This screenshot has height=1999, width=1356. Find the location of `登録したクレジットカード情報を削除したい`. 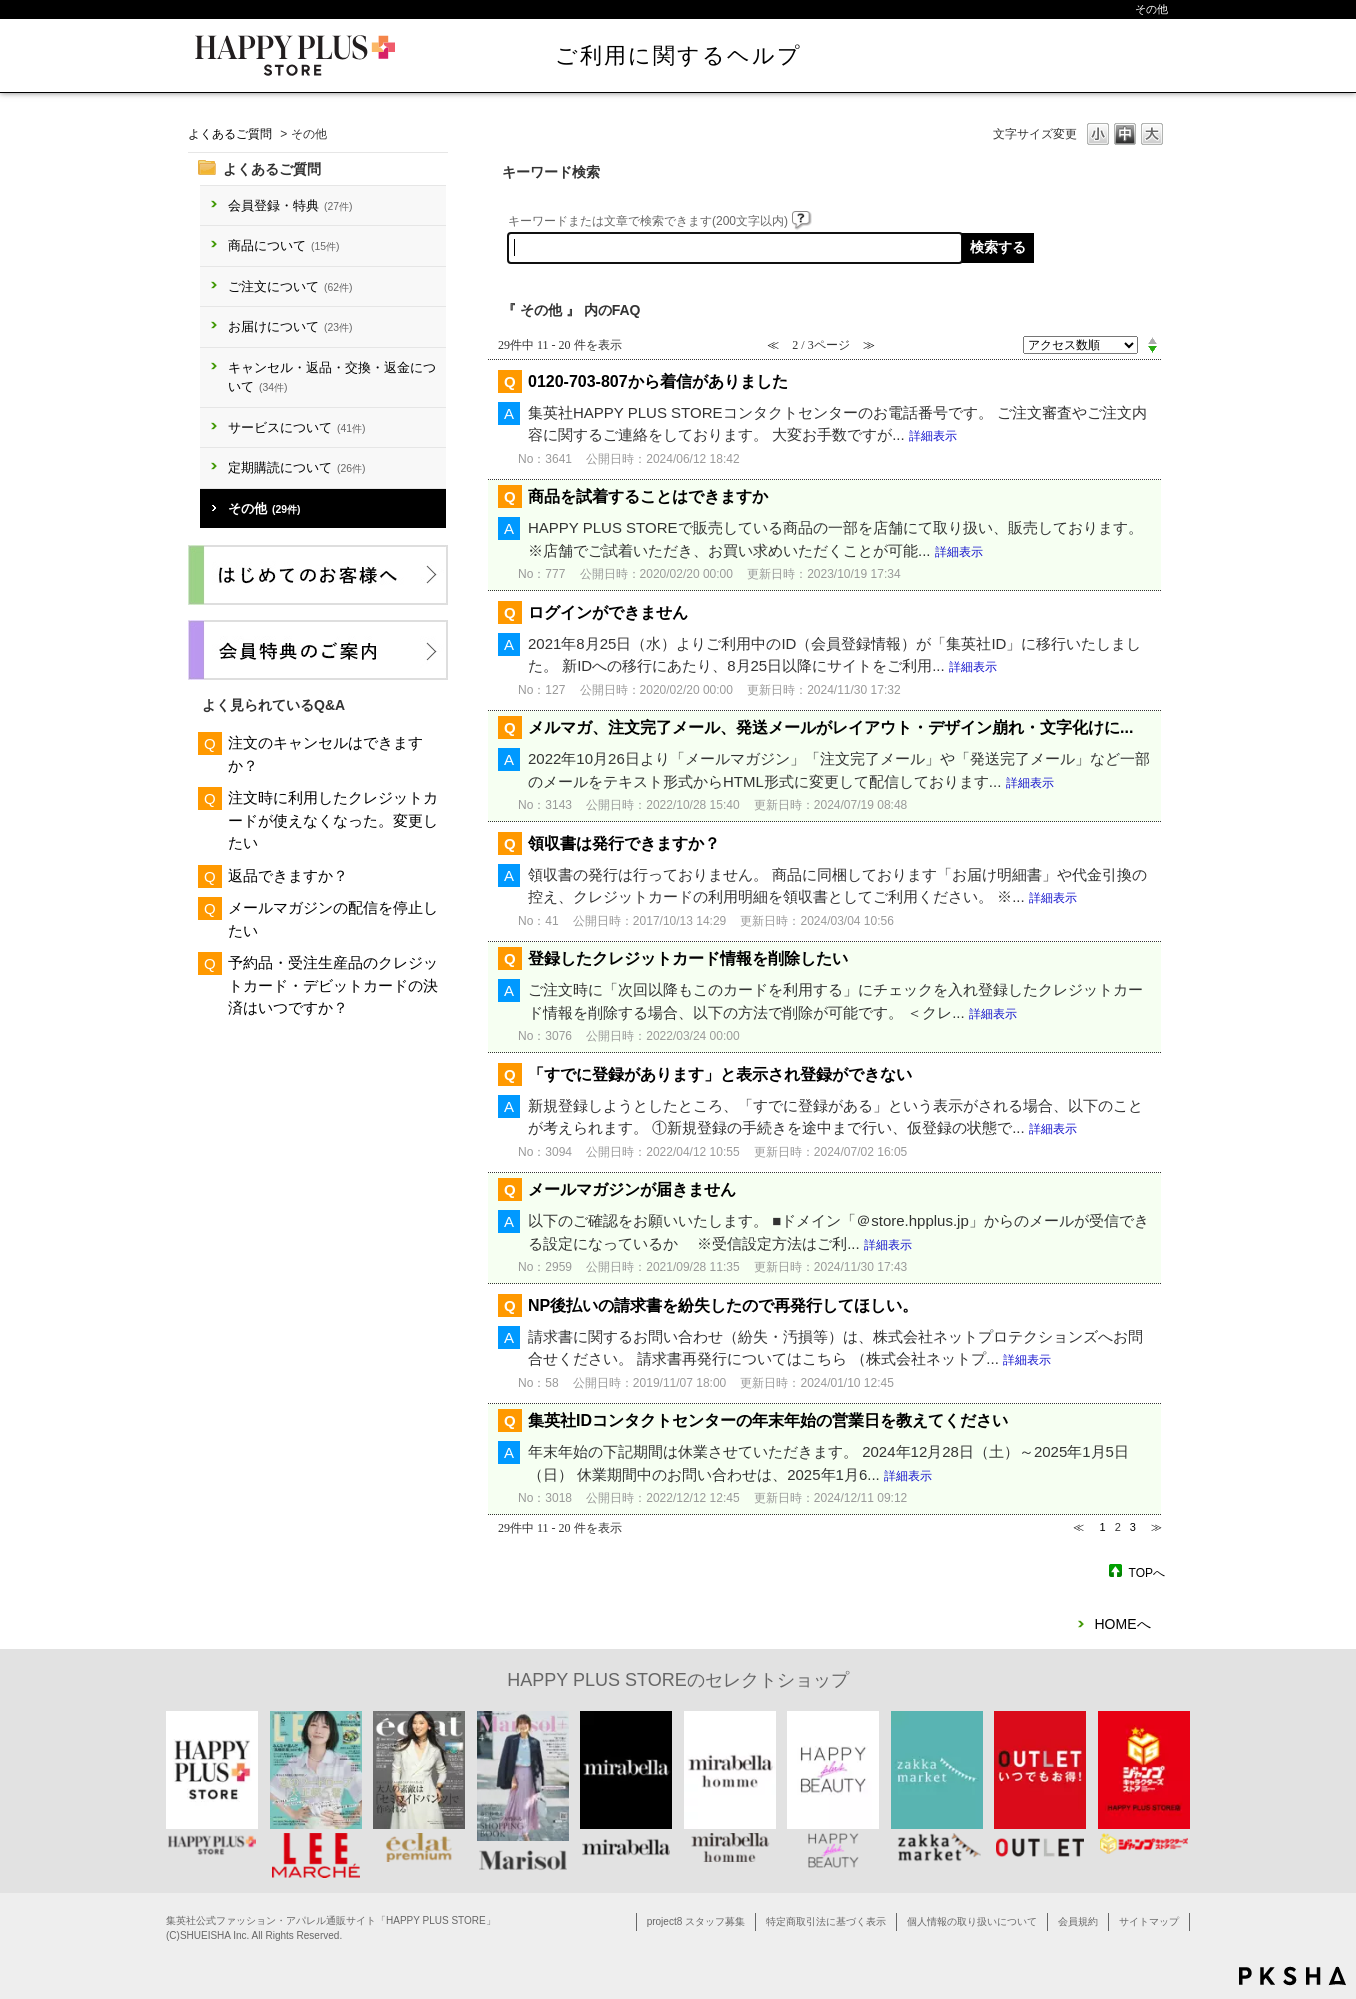

登録したクレジットカード情報を削除したい is located at coordinates (688, 958).